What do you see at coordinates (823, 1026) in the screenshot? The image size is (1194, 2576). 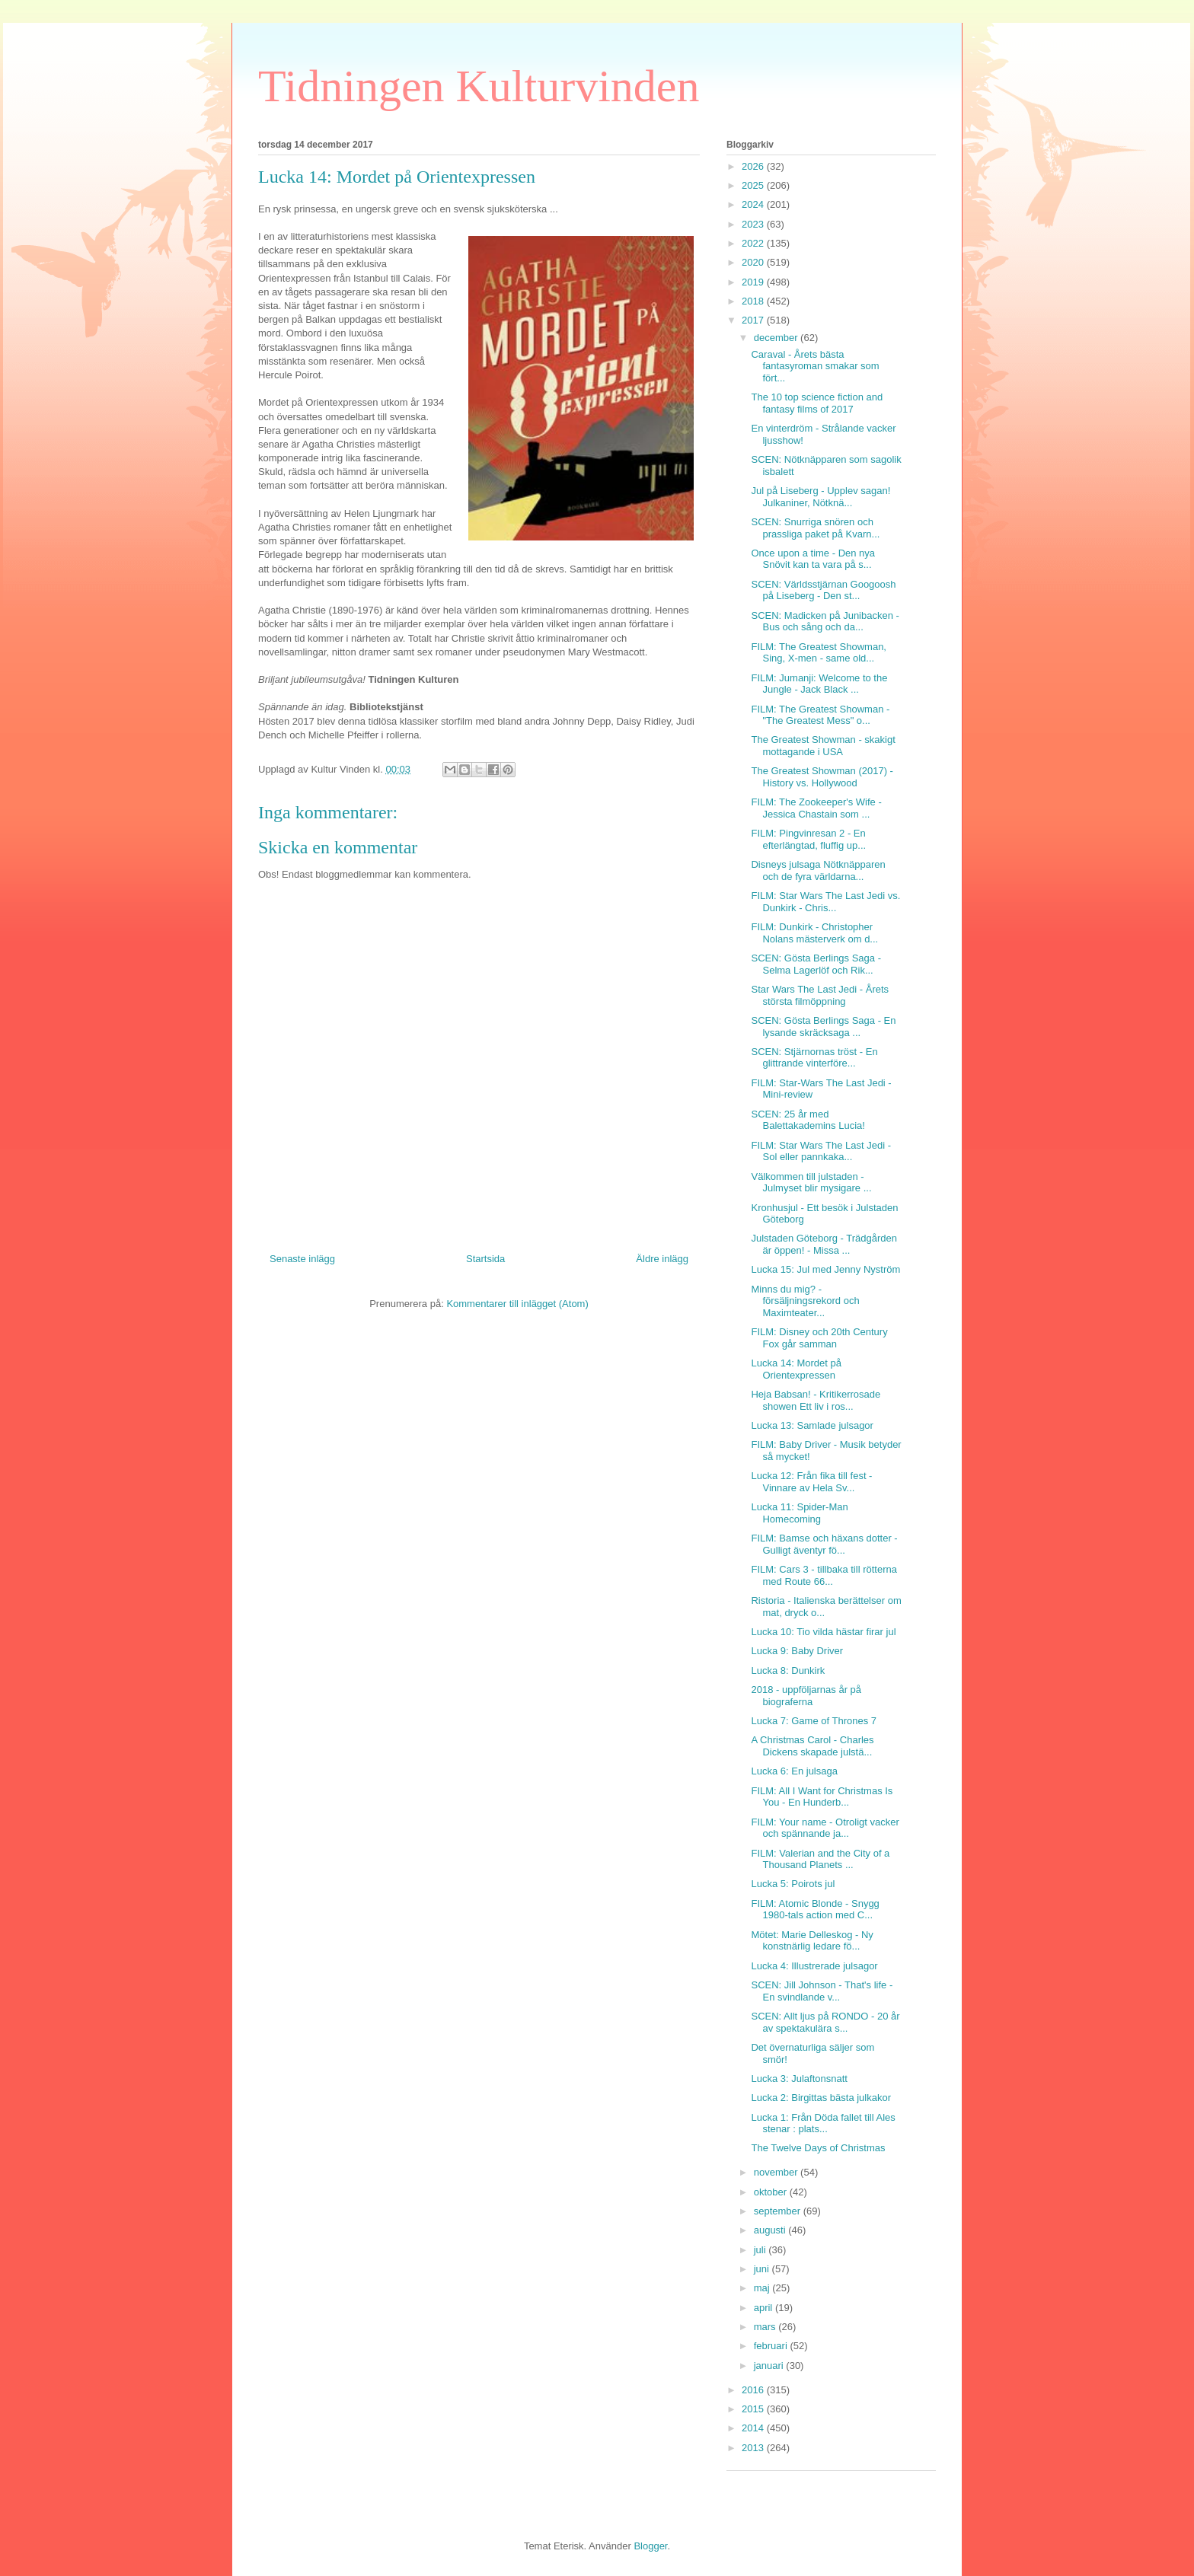 I see `SCEN: Gösta Berlings Saga - En lysande skräcksaga ...` at bounding box center [823, 1026].